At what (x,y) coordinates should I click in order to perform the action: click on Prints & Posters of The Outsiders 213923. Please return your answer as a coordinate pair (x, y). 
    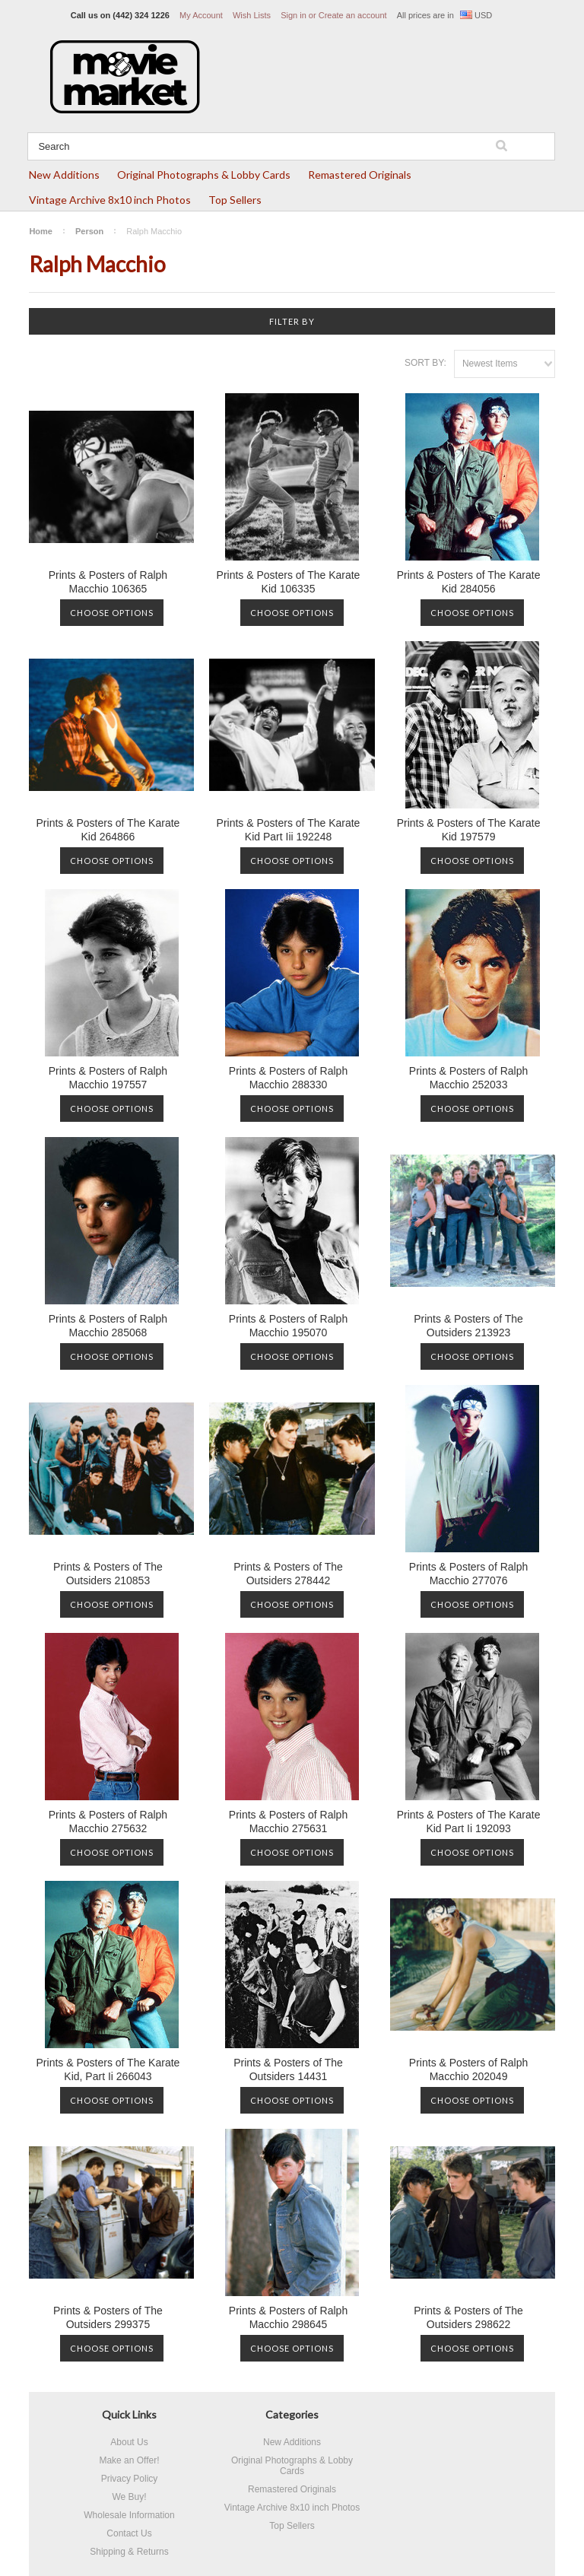
    Looking at the image, I should click on (468, 1326).